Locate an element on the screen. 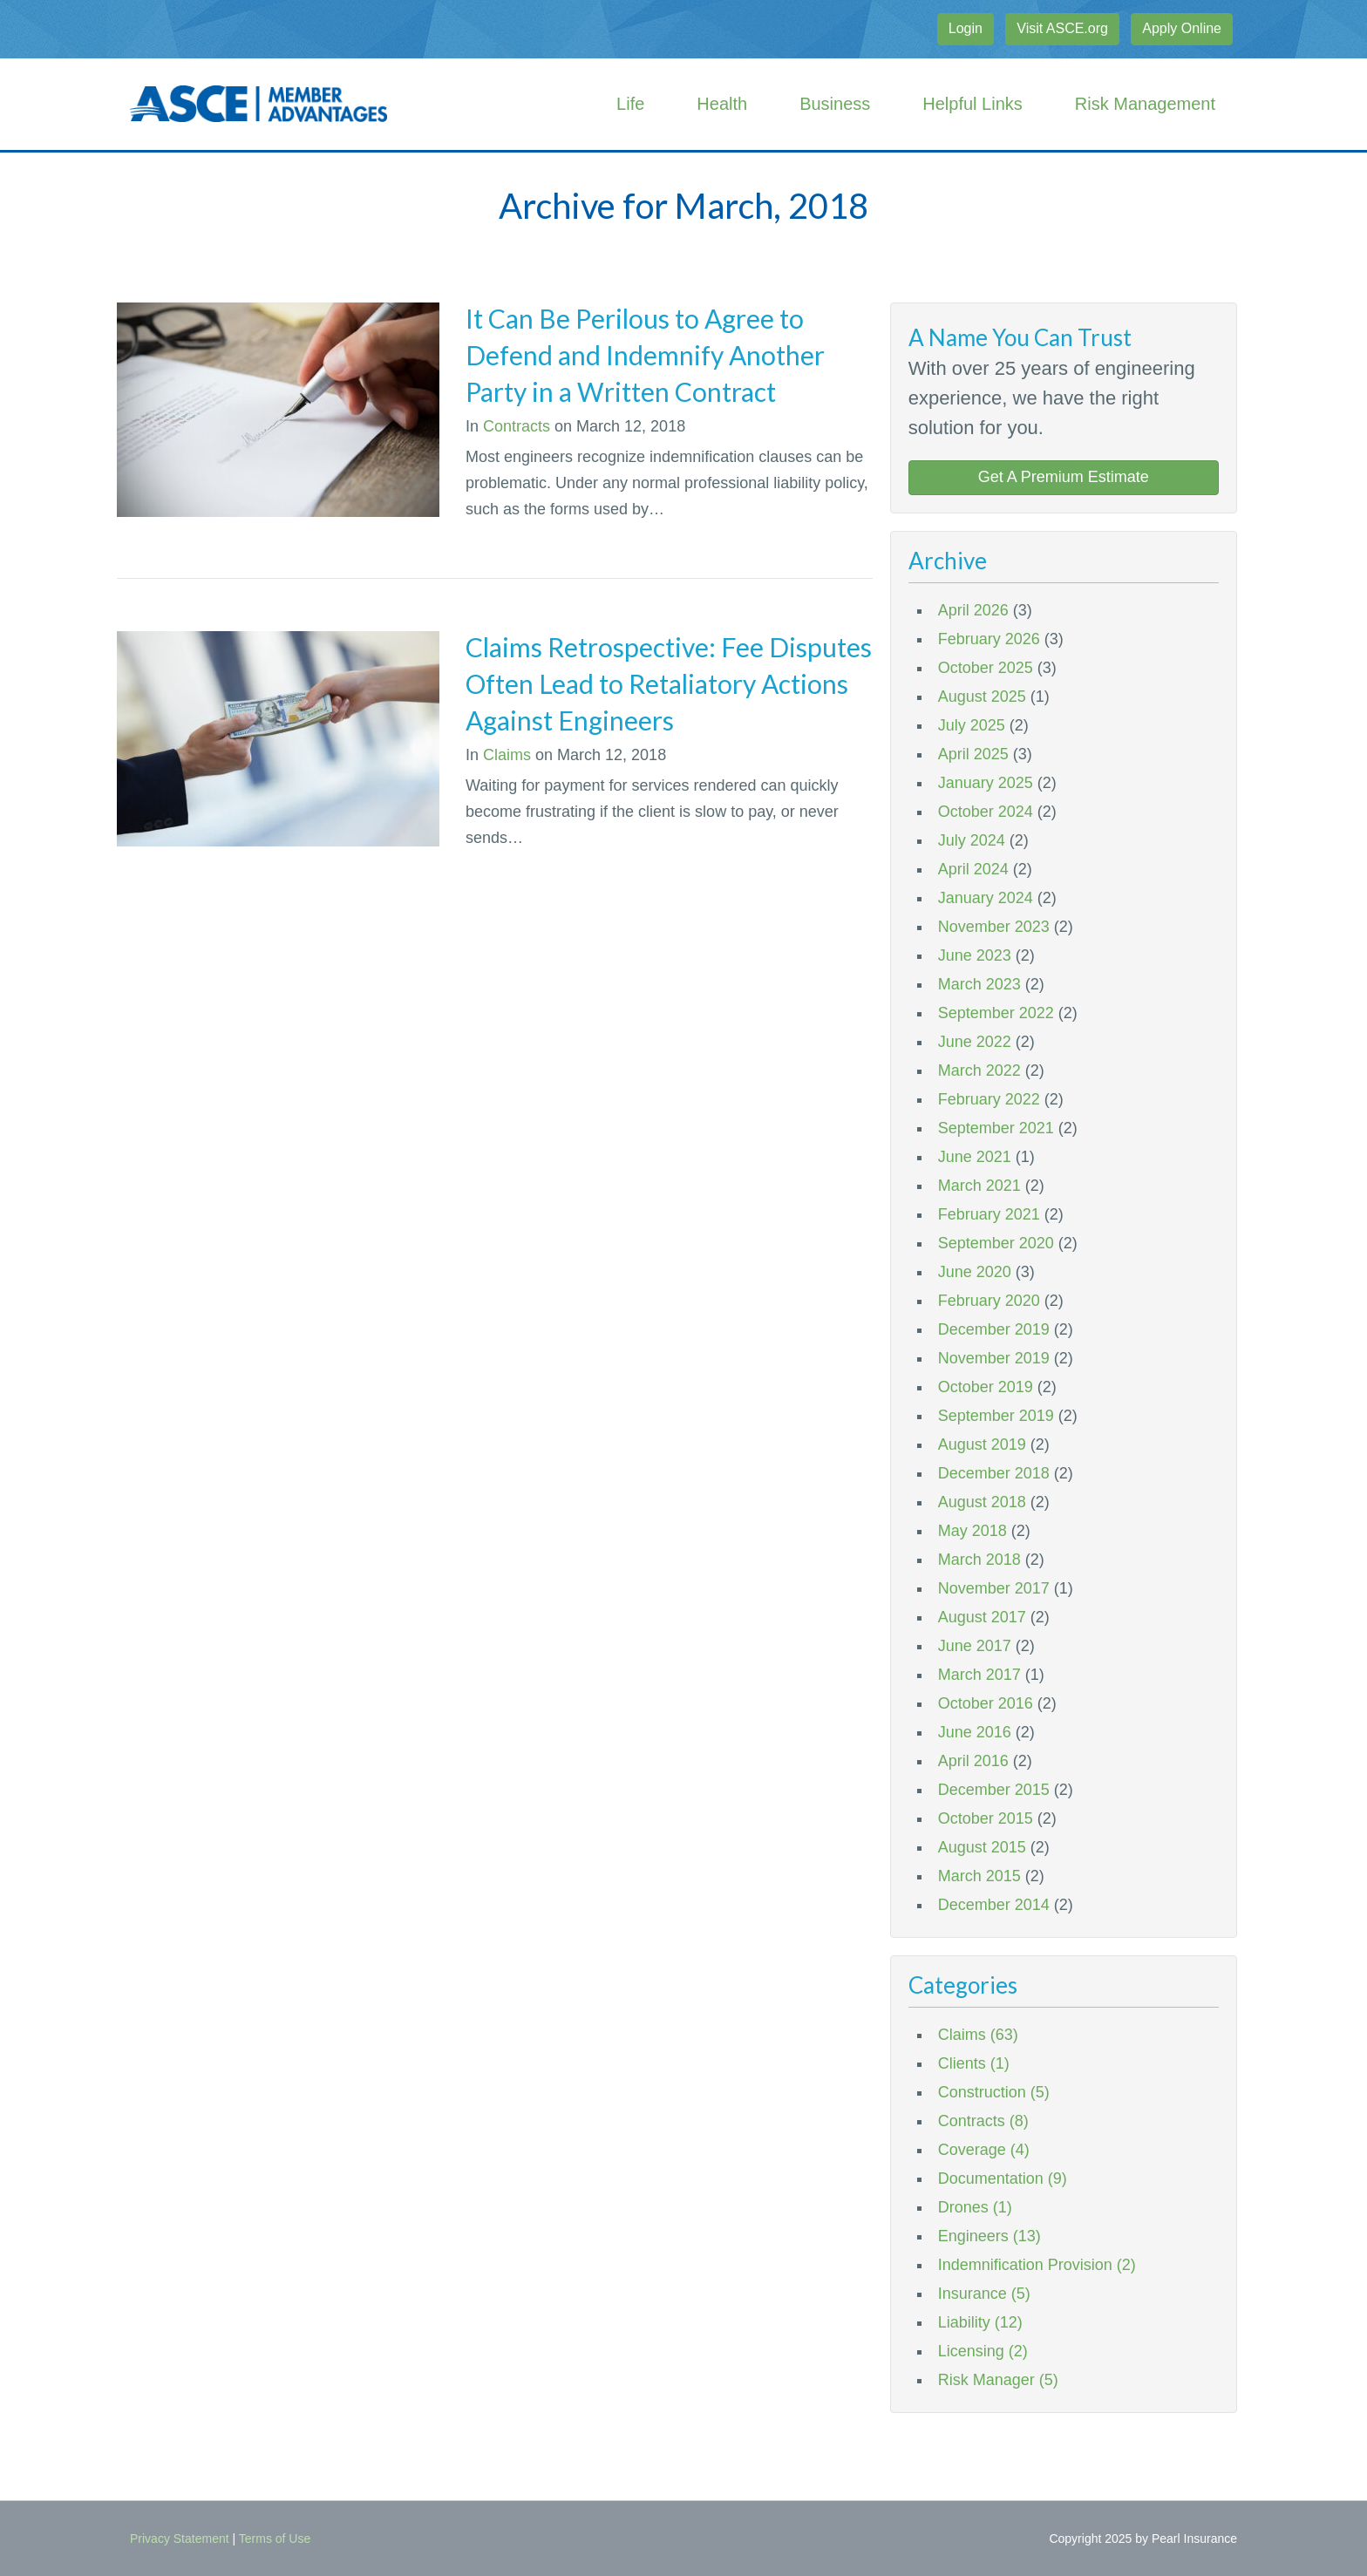 The image size is (1367, 2576). April 2026 is located at coordinates (973, 610).